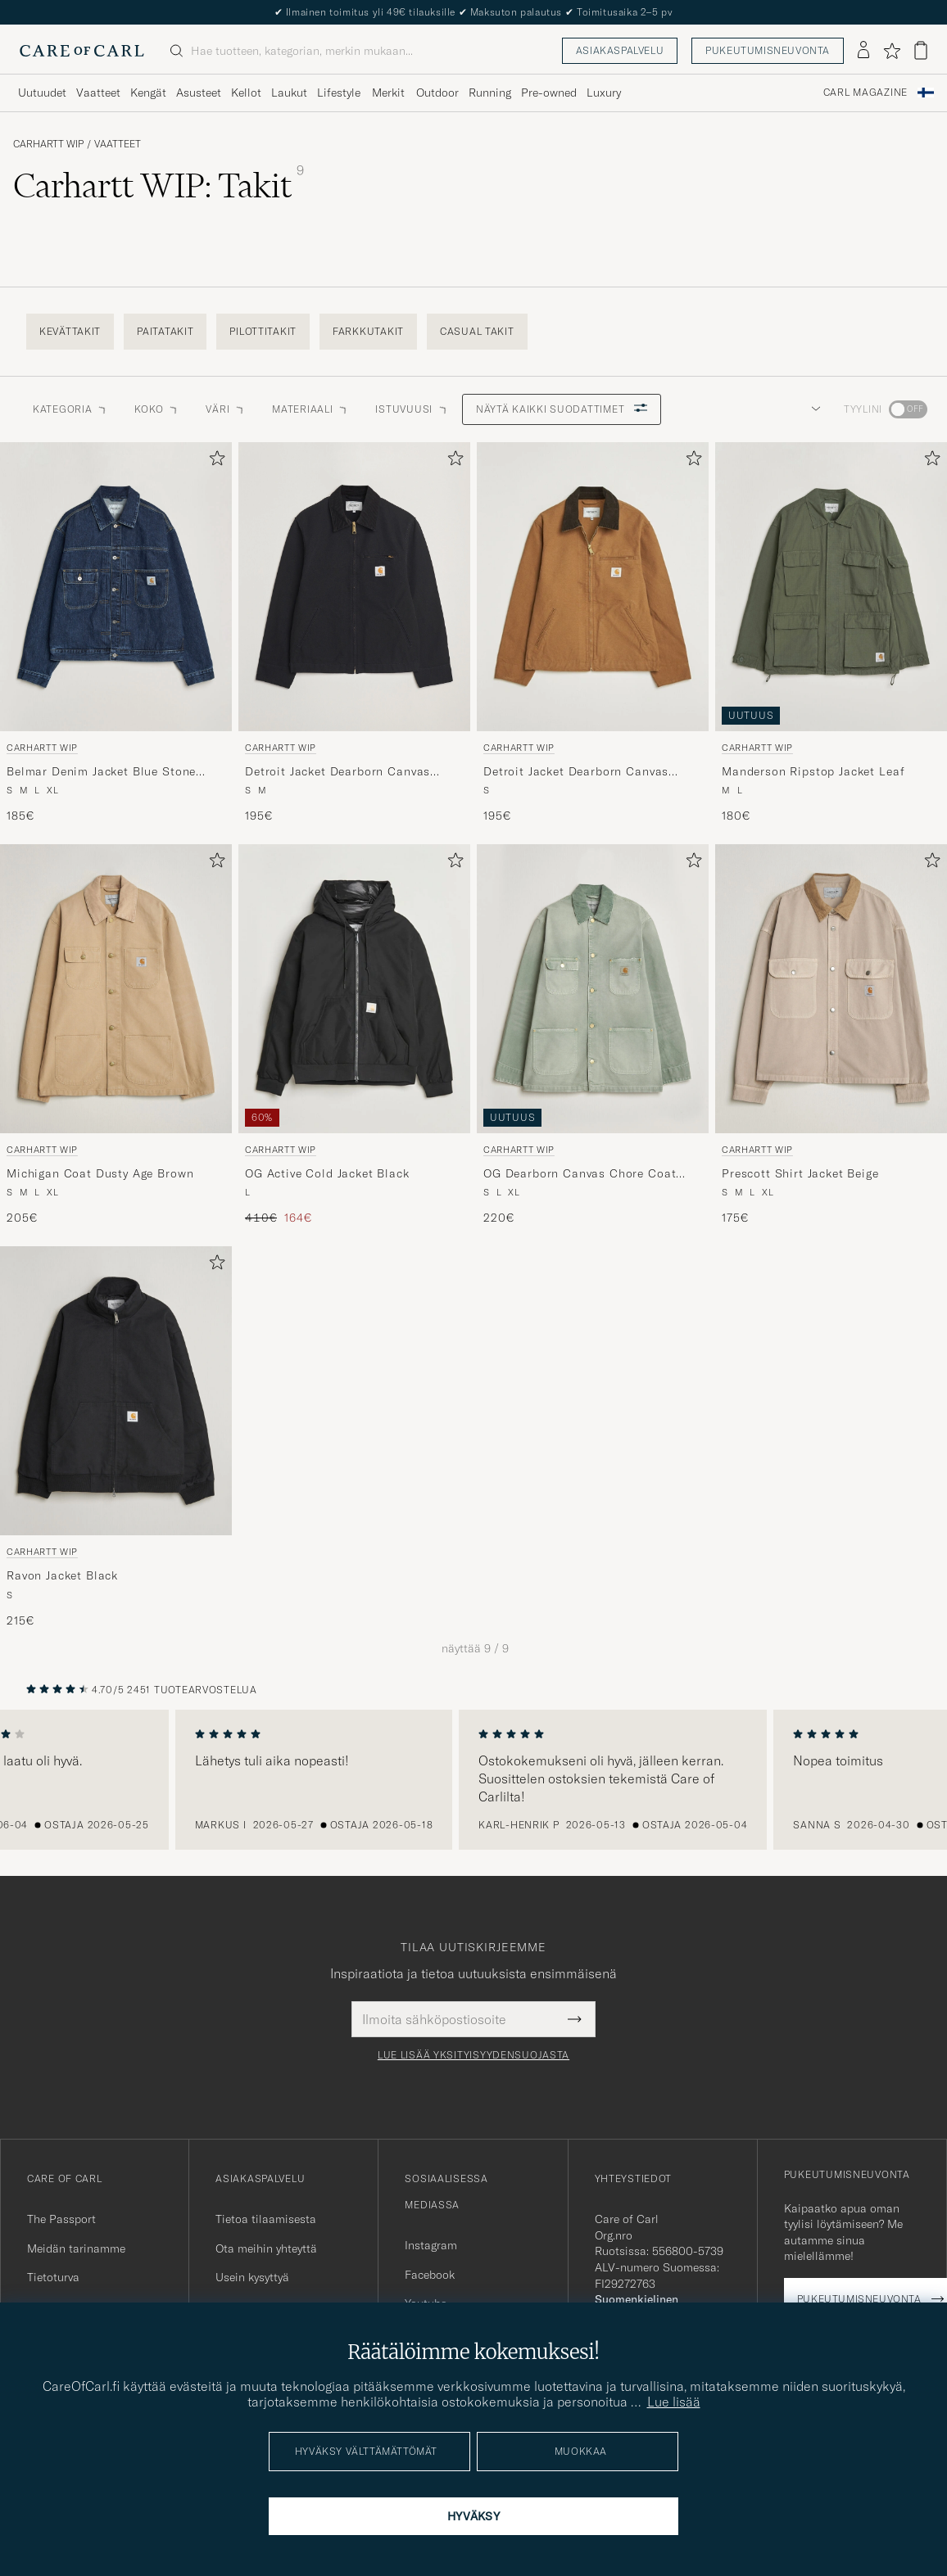  I want to click on Lue lisää, so click(673, 2401).